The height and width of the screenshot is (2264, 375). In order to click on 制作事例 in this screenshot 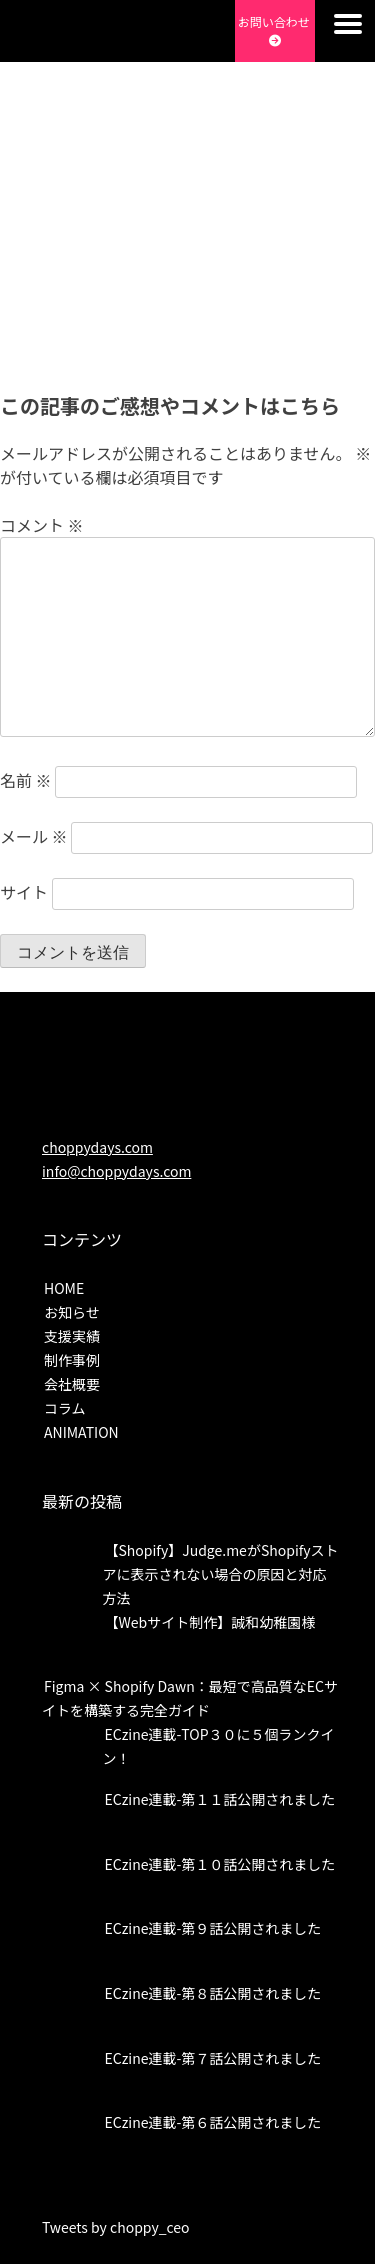, I will do `click(72, 1360)`.